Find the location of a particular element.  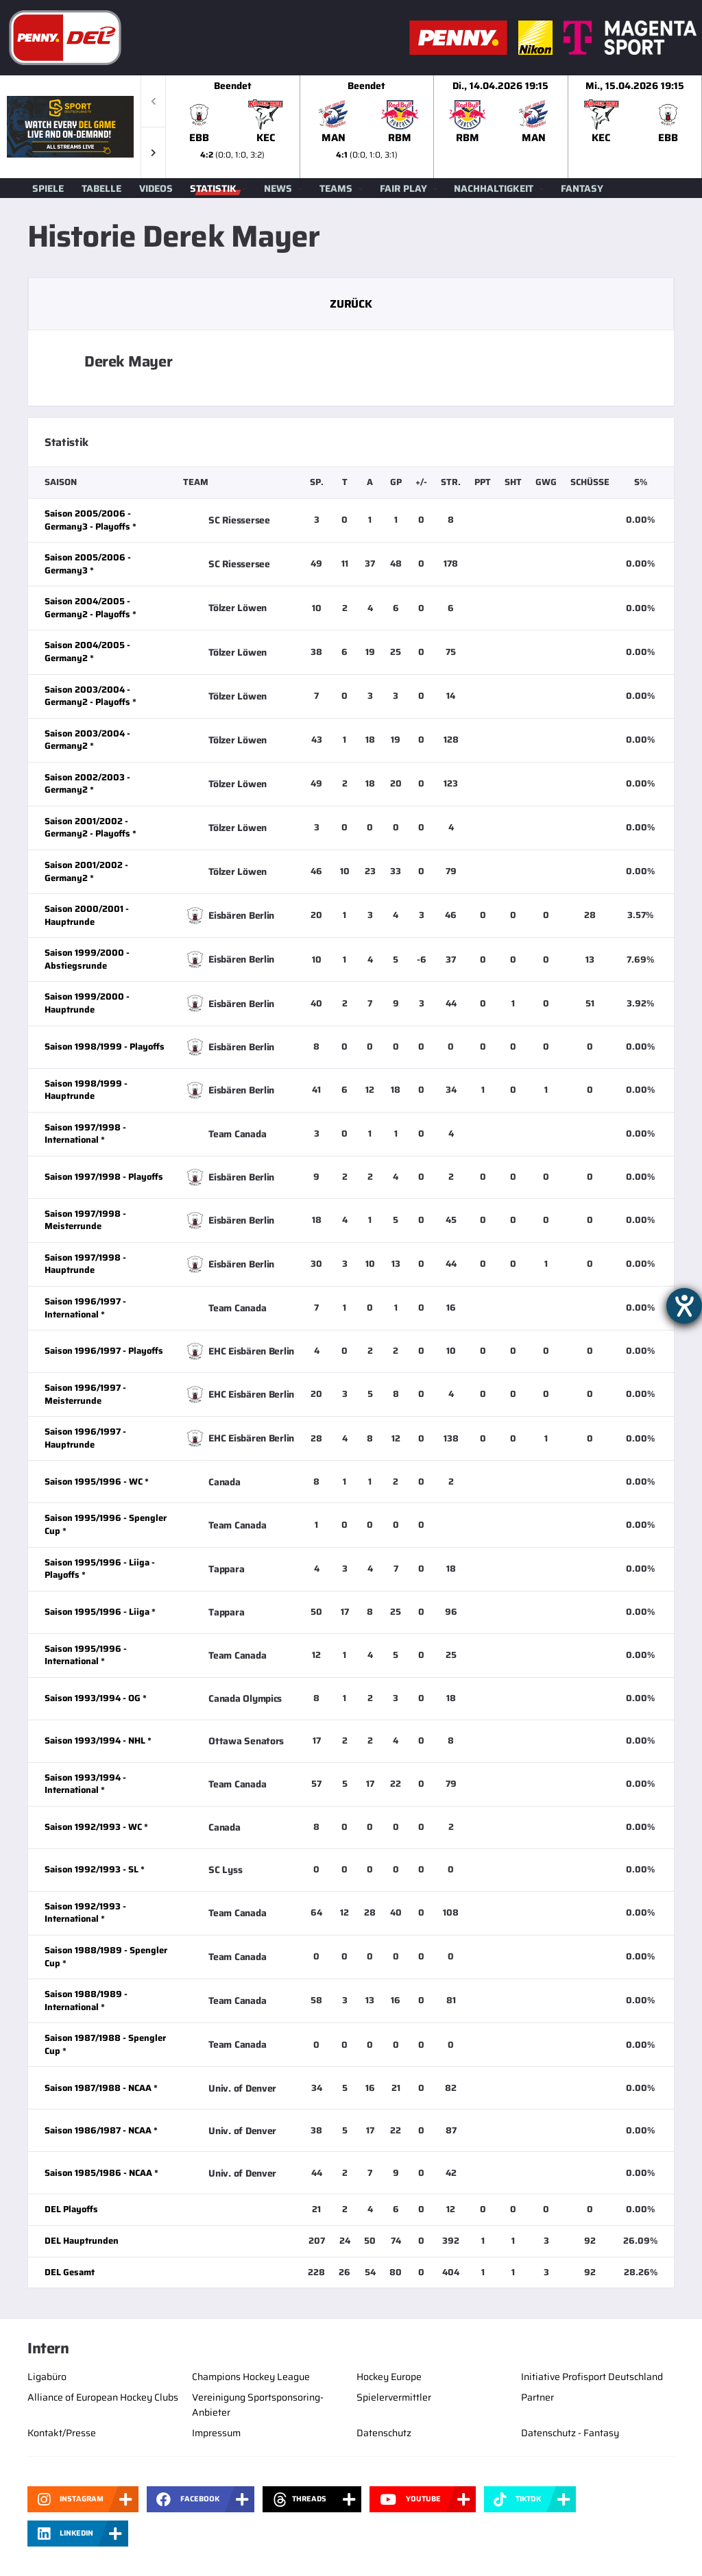

Nachhaltigkeit is located at coordinates (493, 188).